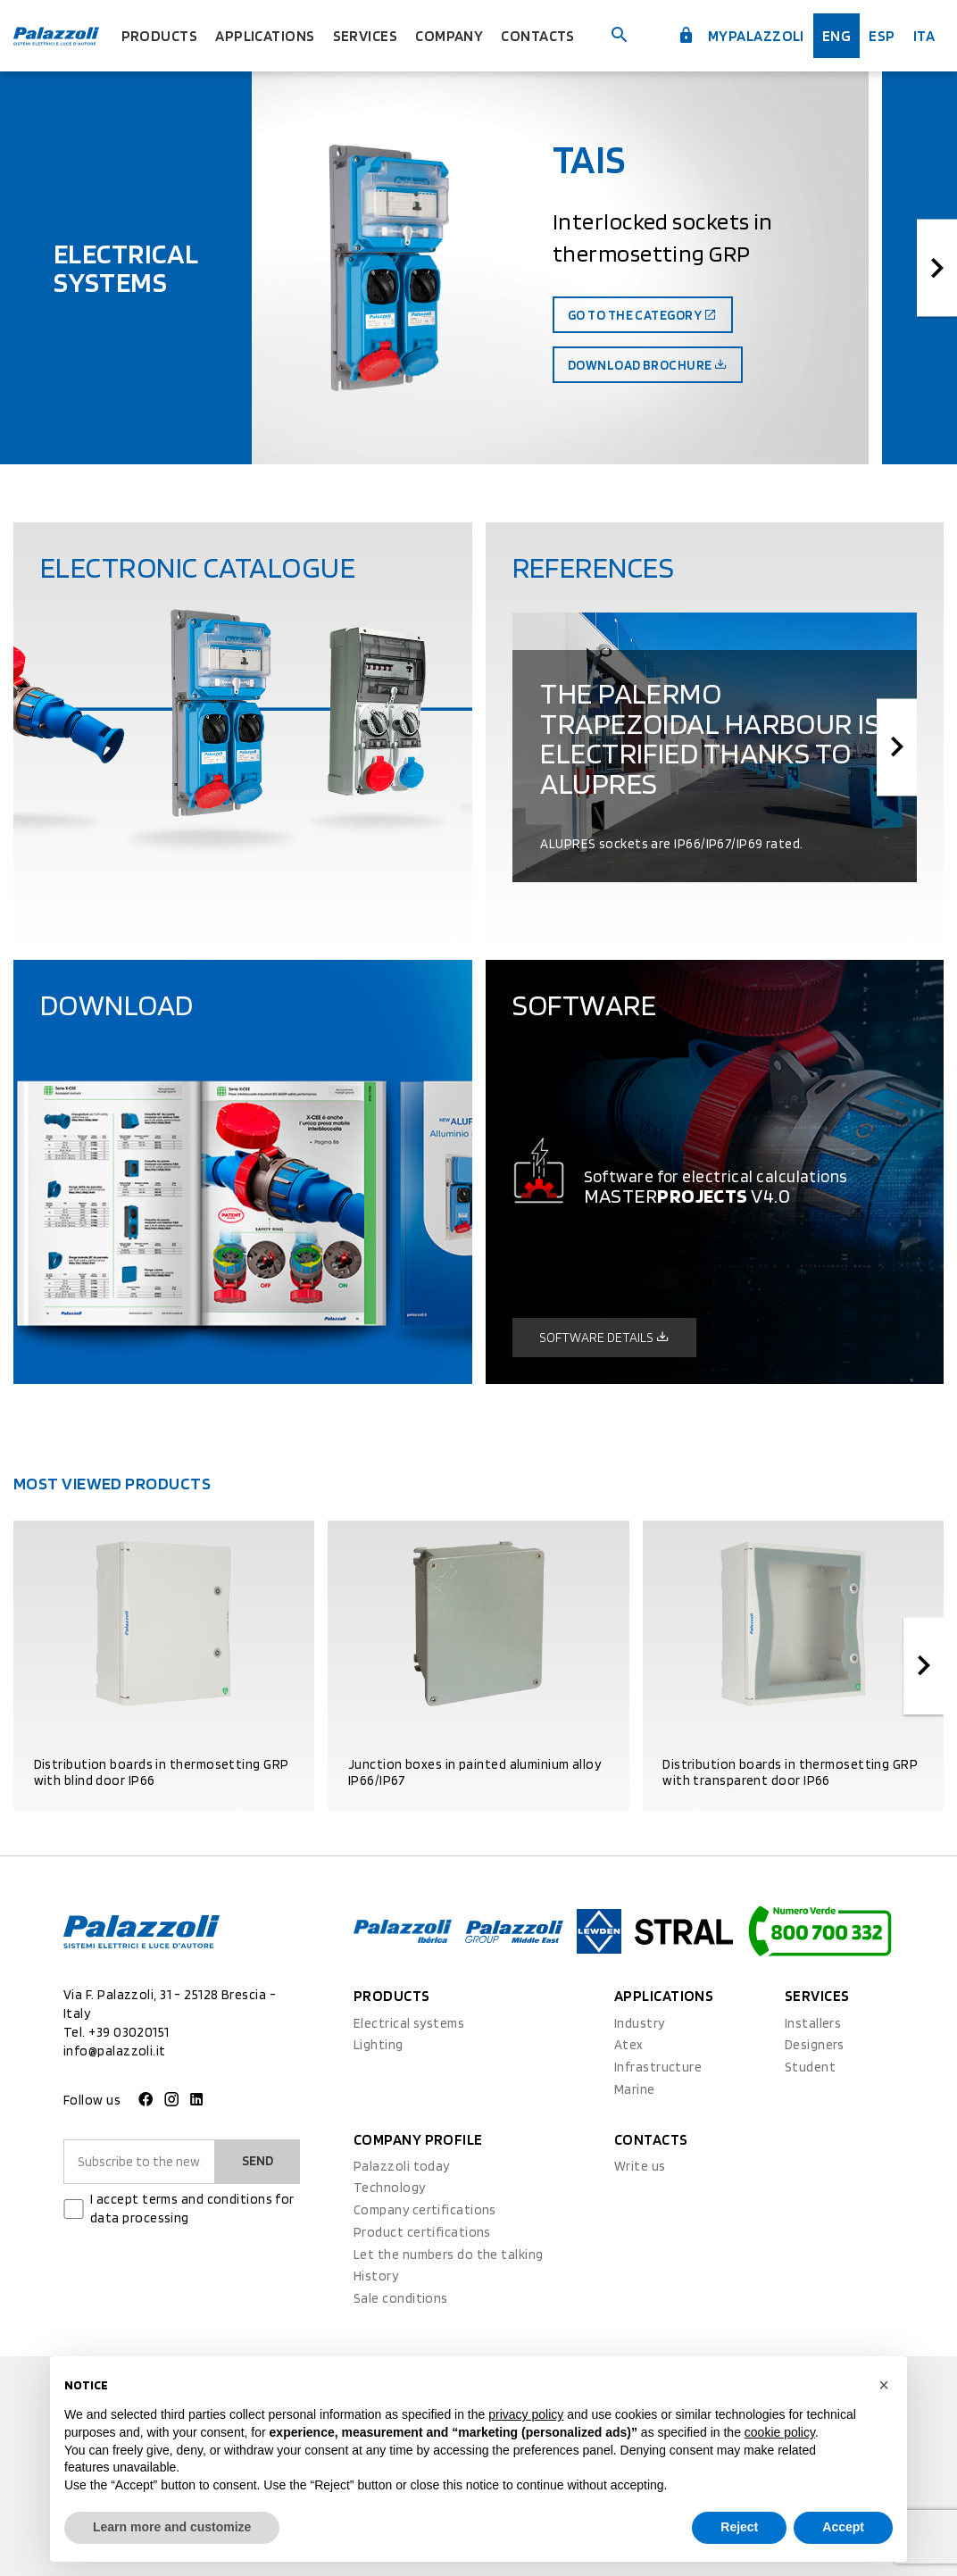 The width and height of the screenshot is (957, 2576). Describe the element at coordinates (525, 2414) in the screenshot. I see `privacy policy [button]` at that location.